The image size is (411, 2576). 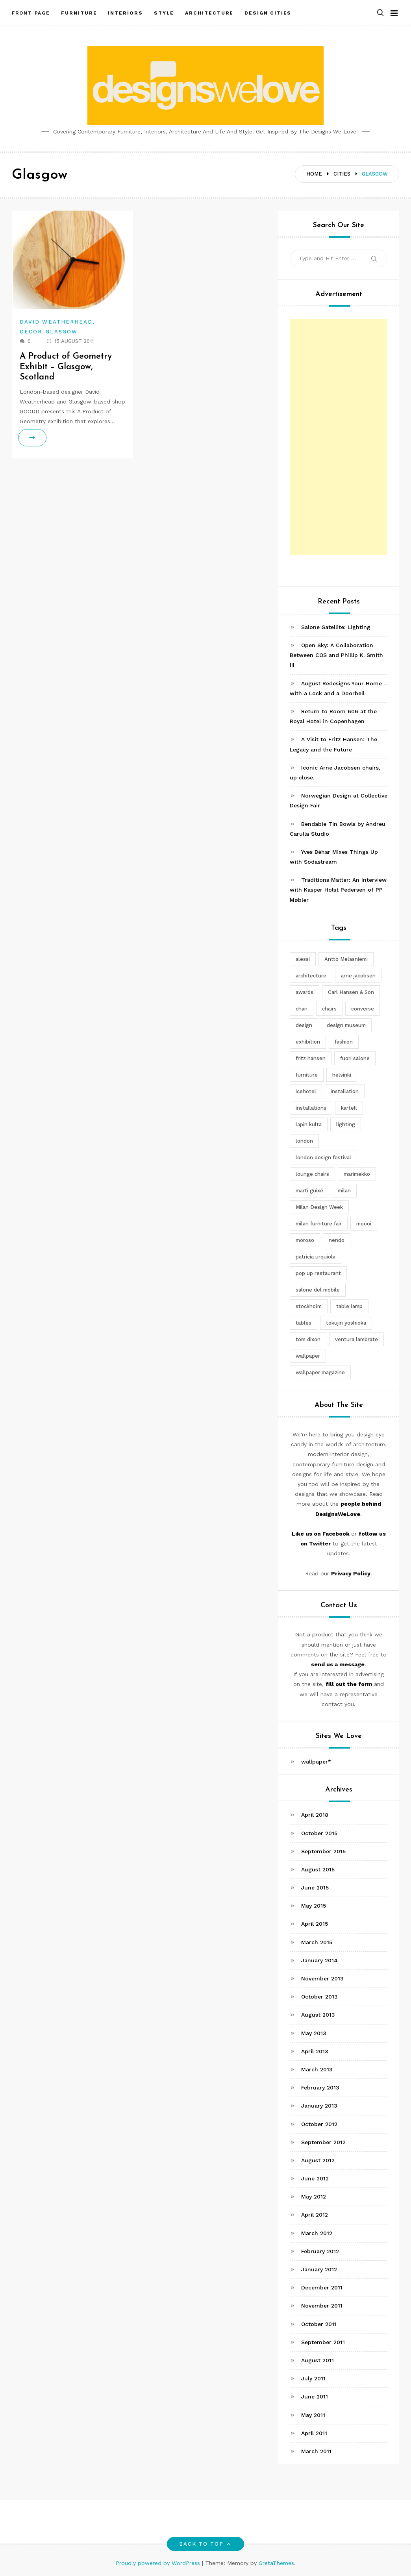 What do you see at coordinates (351, 992) in the screenshot?
I see `Carl Hansen & Son [Carl Hansen & Son (4 items)]` at bounding box center [351, 992].